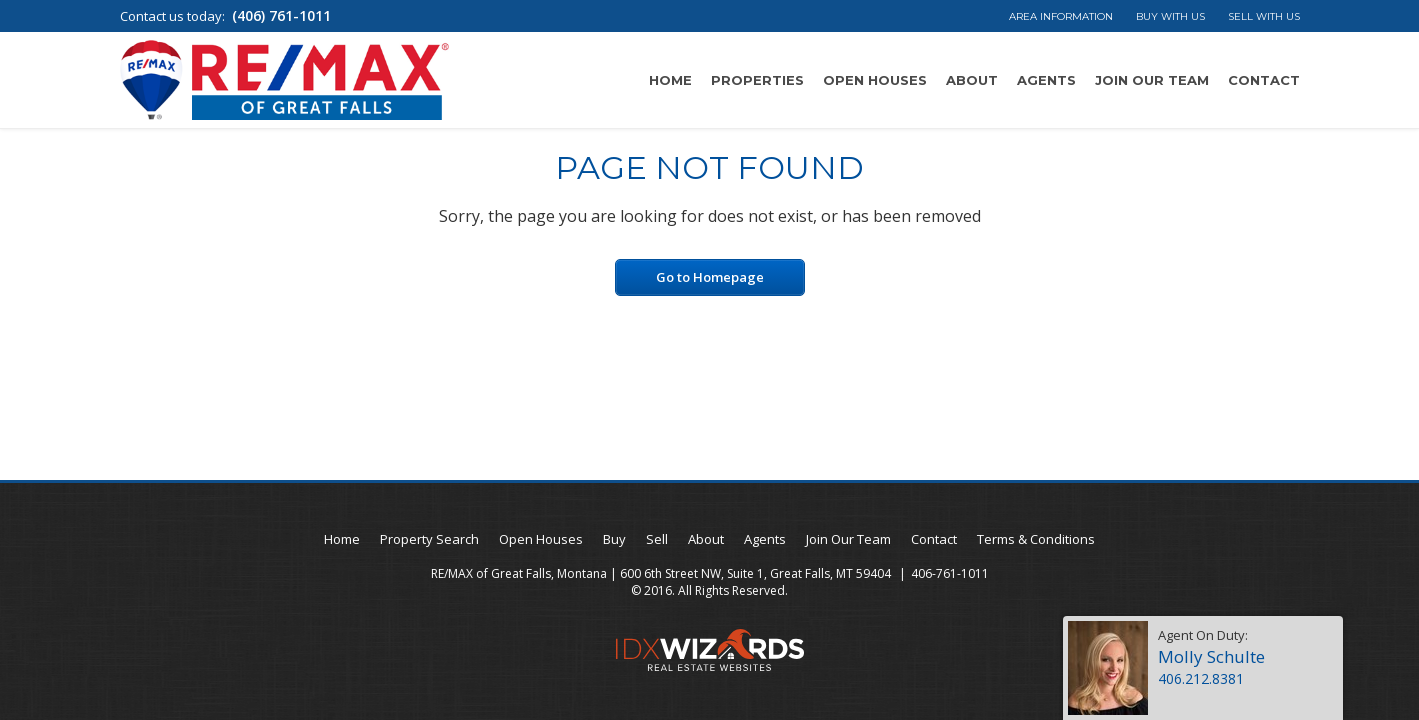 This screenshot has width=1419, height=720. Describe the element at coordinates (670, 80) in the screenshot. I see `Home` at that location.